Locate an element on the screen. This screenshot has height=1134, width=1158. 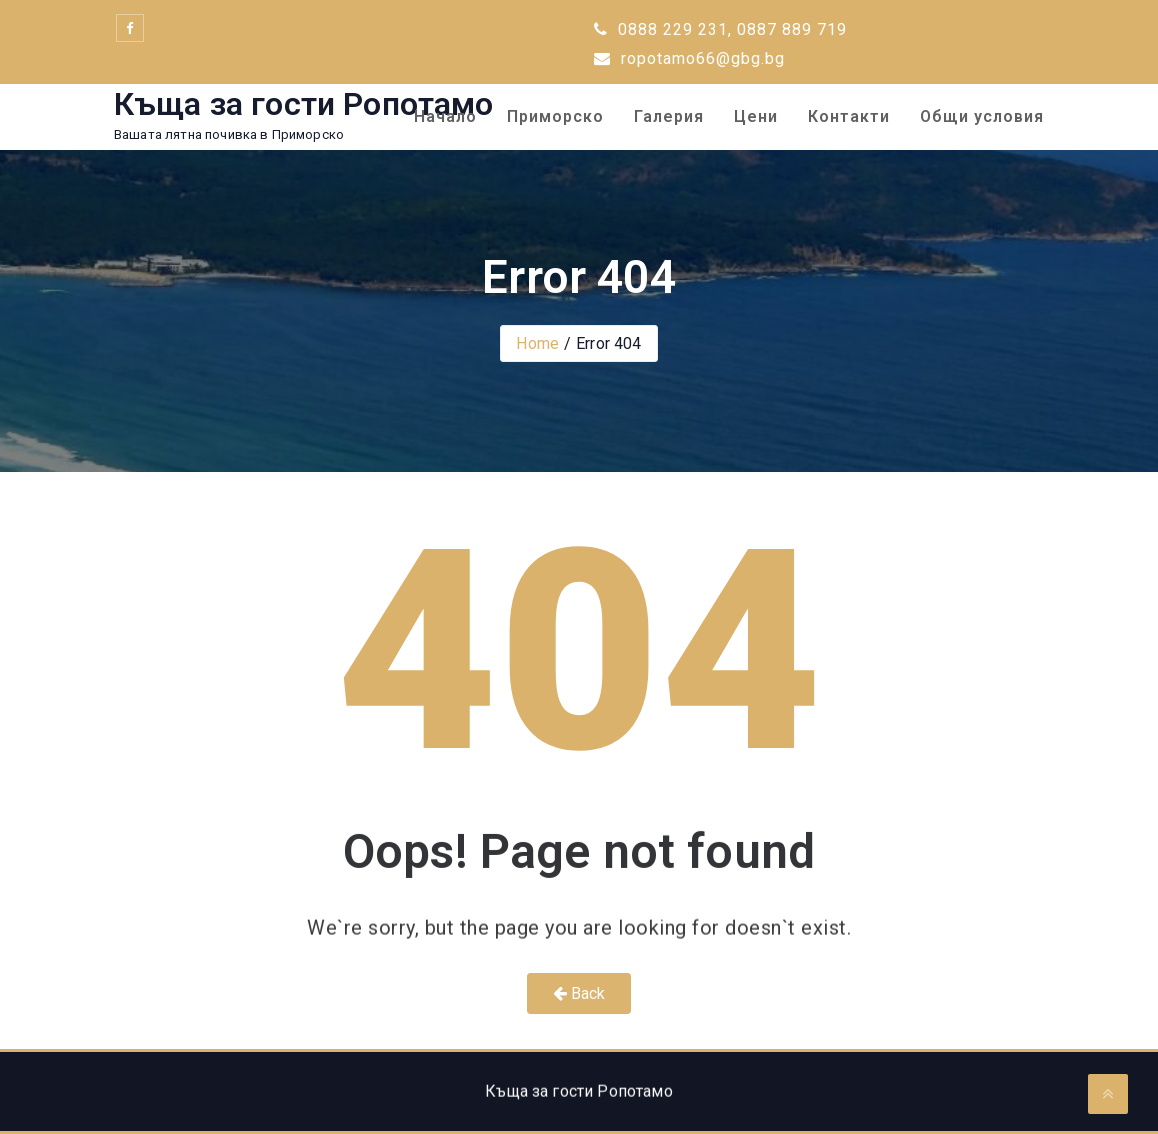
Home is located at coordinates (537, 343).